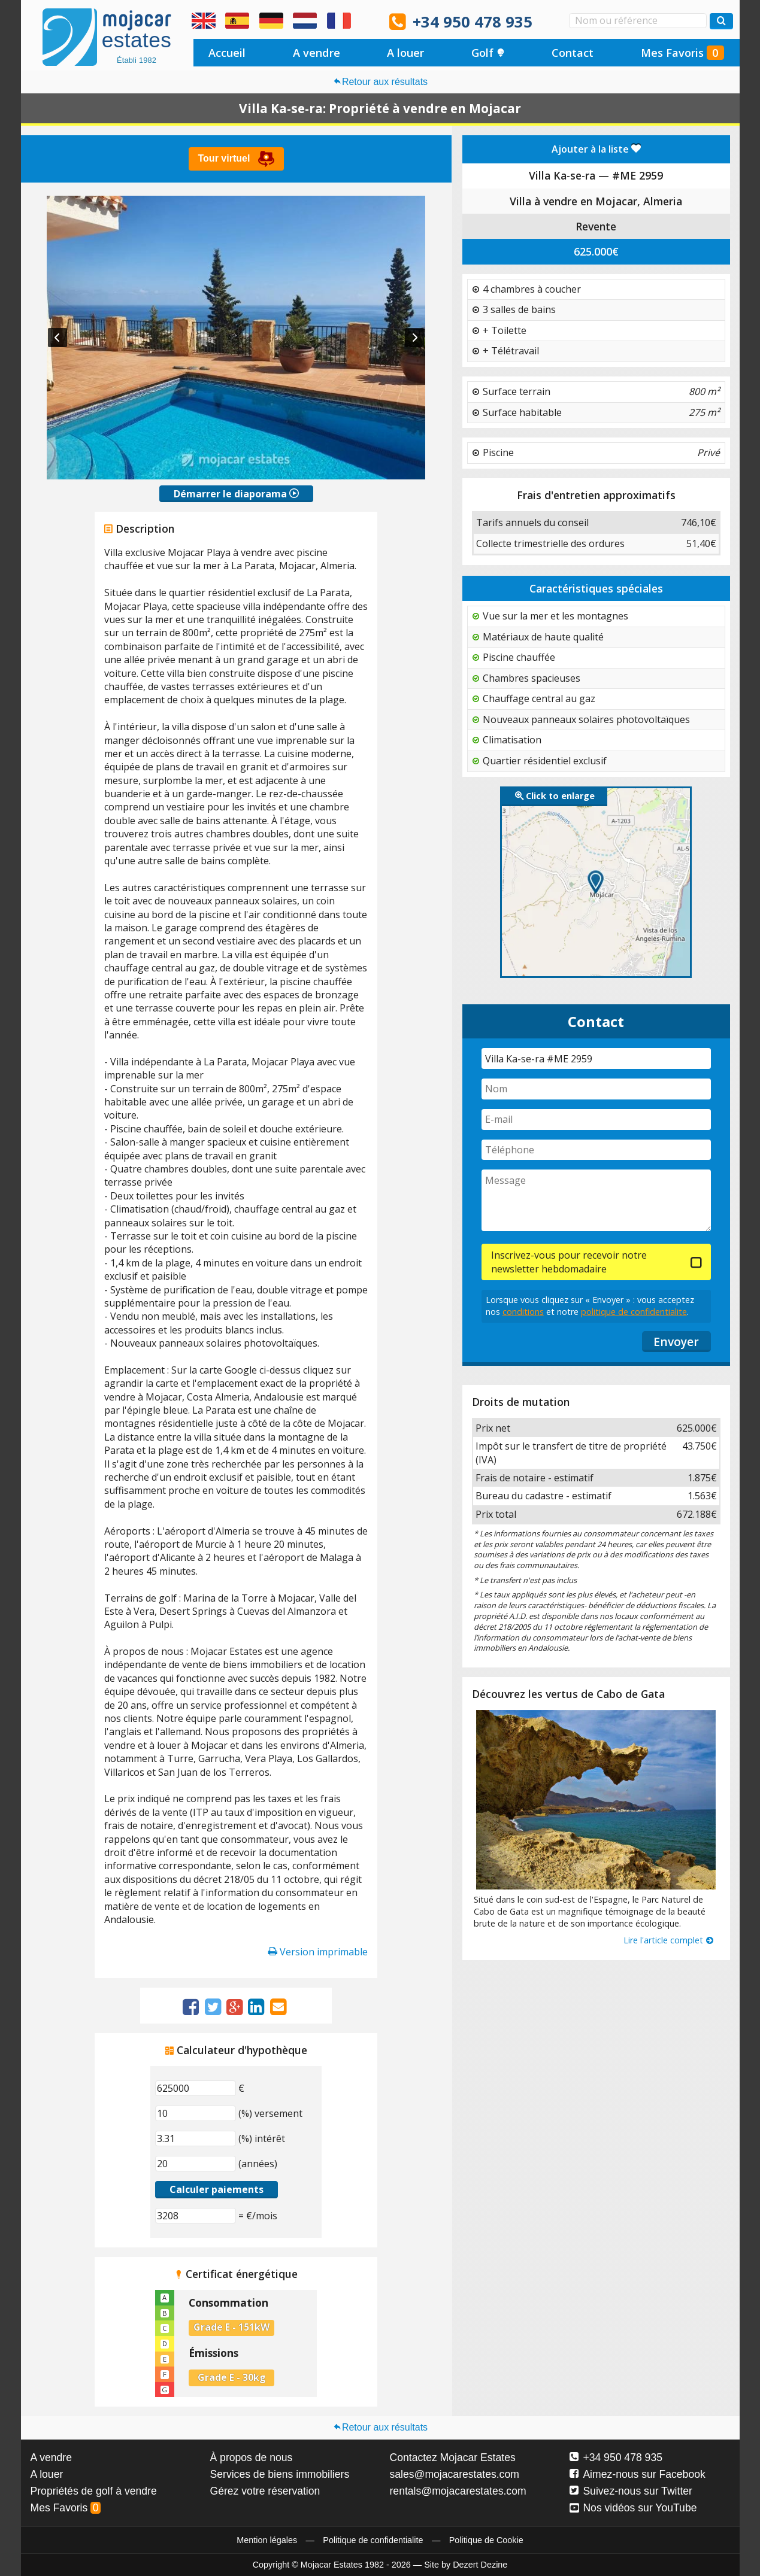 The height and width of the screenshot is (2576, 760). Describe the element at coordinates (339, 21) in the screenshot. I see `Oui, nous parlons français` at that location.